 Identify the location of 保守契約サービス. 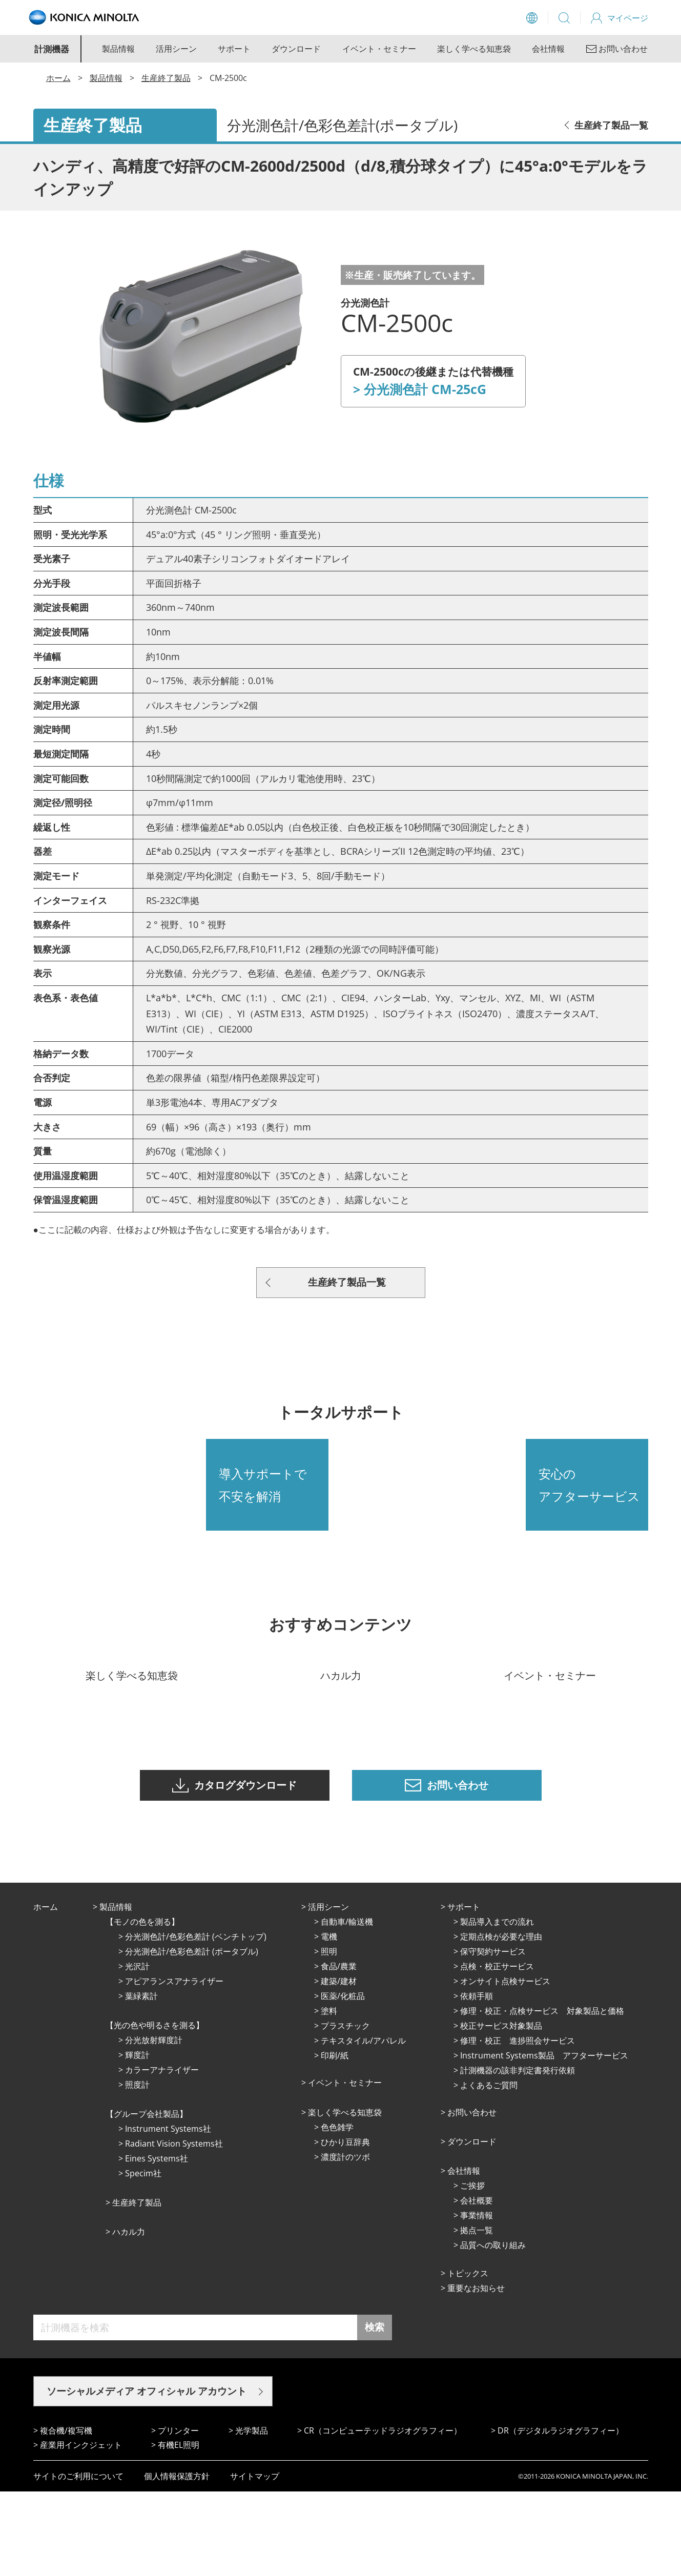
(493, 2036).